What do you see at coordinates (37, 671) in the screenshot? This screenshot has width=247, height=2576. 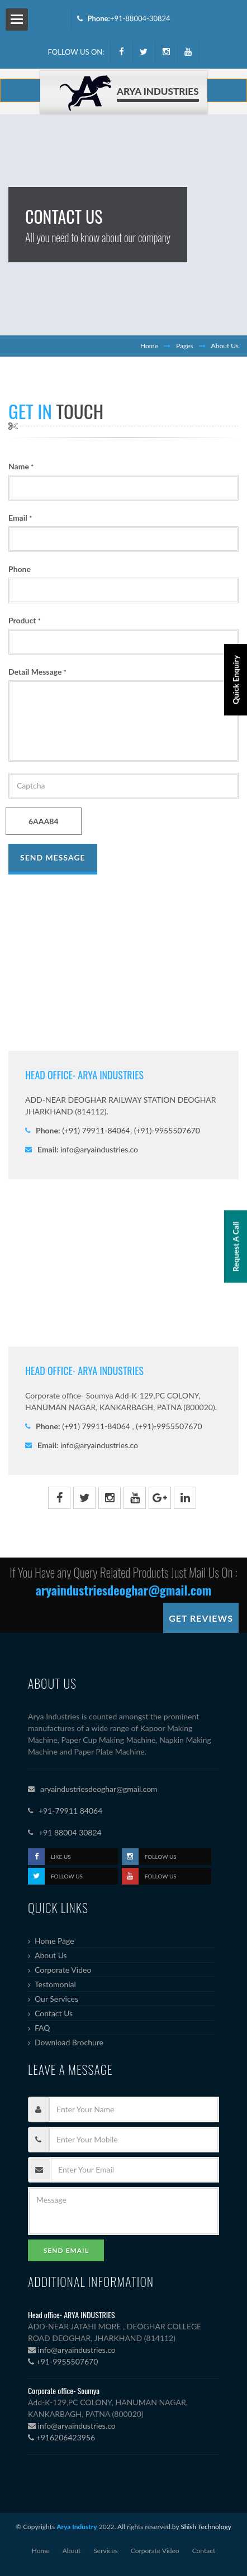 I see `Detail Message` at bounding box center [37, 671].